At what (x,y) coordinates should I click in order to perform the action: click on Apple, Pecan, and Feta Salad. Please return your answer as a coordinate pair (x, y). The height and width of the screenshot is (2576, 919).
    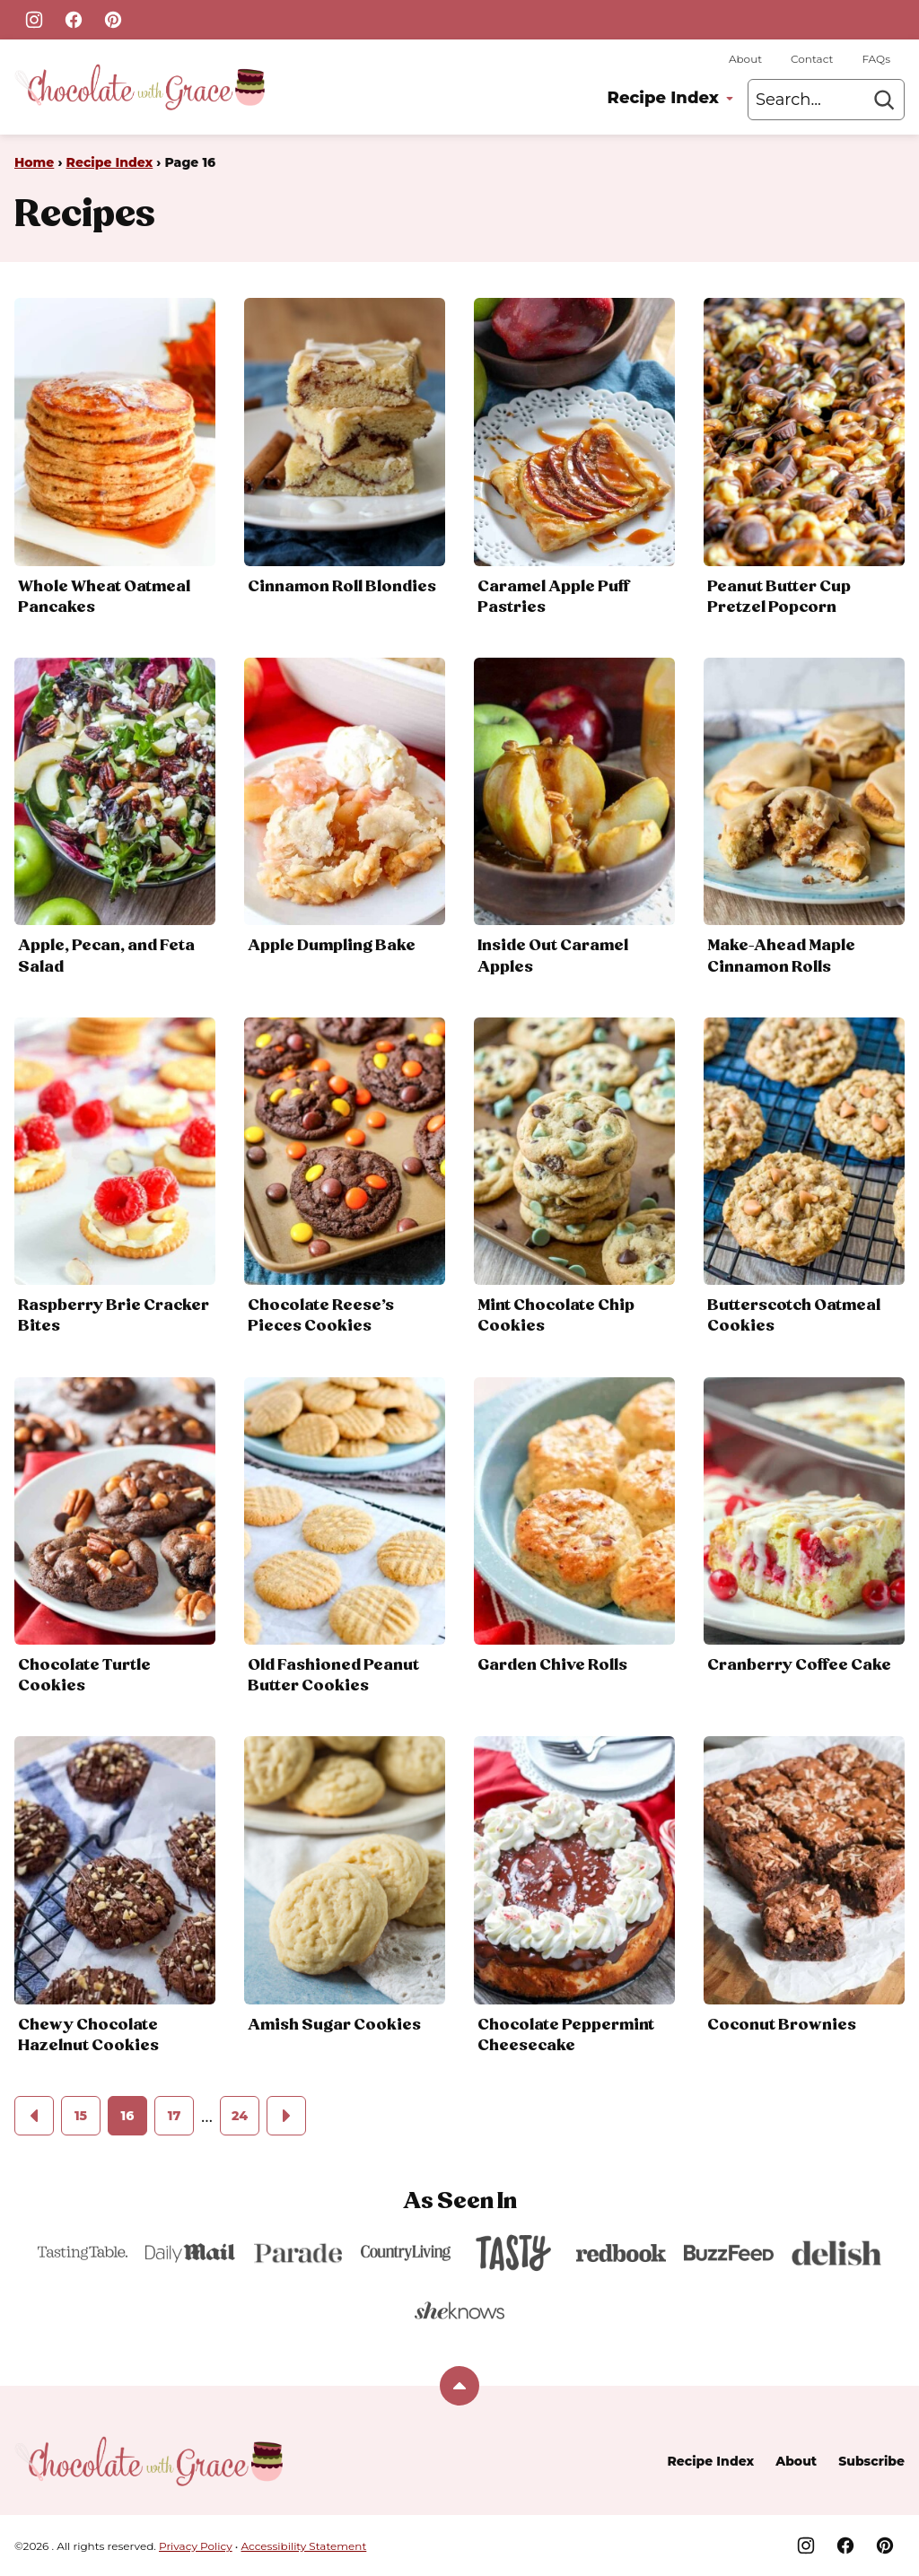
    Looking at the image, I should click on (106, 956).